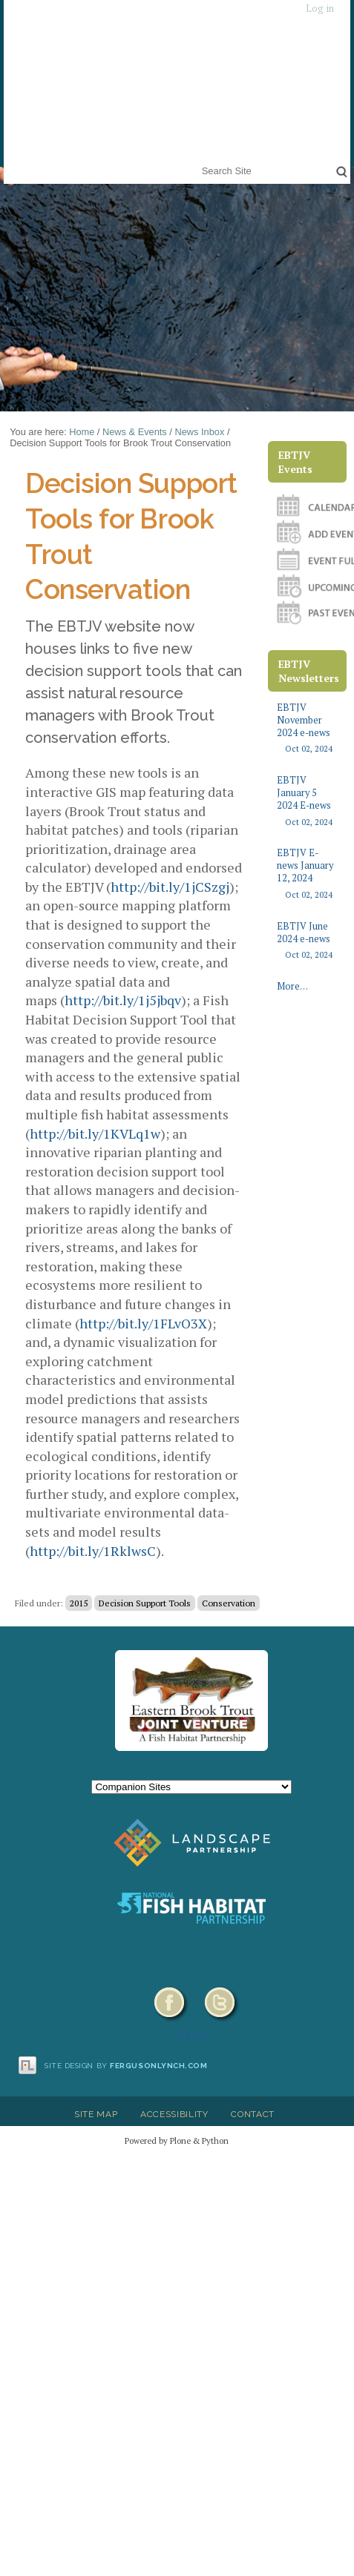 Image resolution: width=354 pixels, height=2576 pixels. I want to click on EBTJV January 5 2024 E-news, so click(307, 801).